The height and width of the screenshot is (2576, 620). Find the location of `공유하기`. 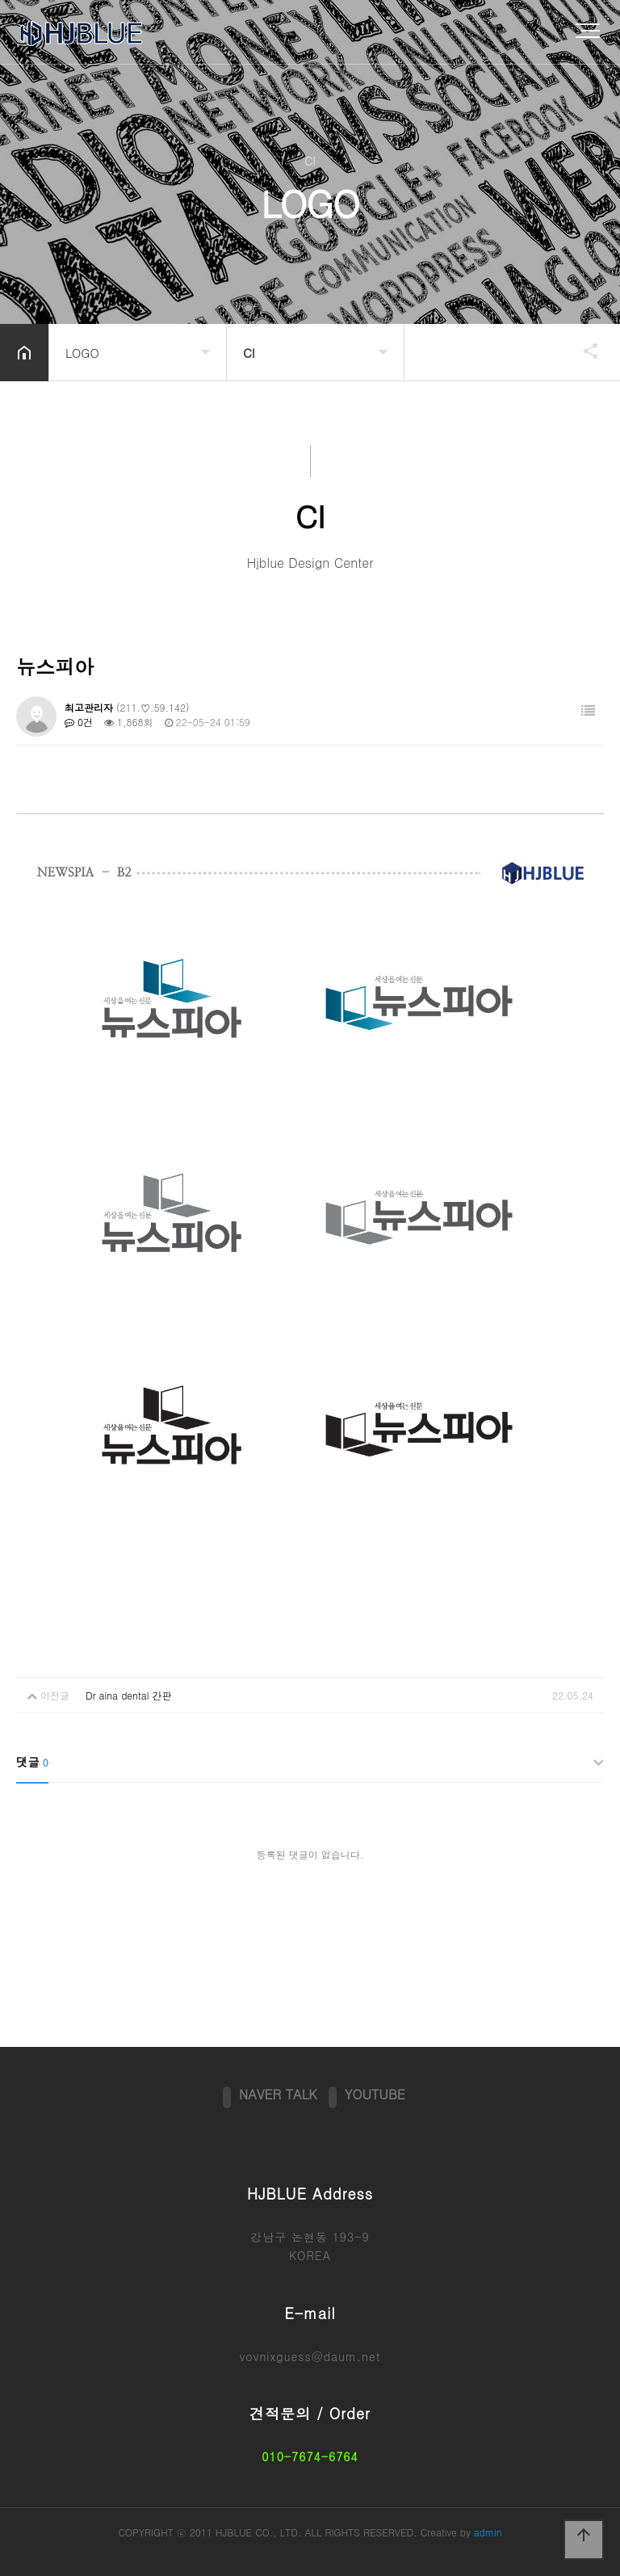

공유하기 is located at coordinates (583, 350).